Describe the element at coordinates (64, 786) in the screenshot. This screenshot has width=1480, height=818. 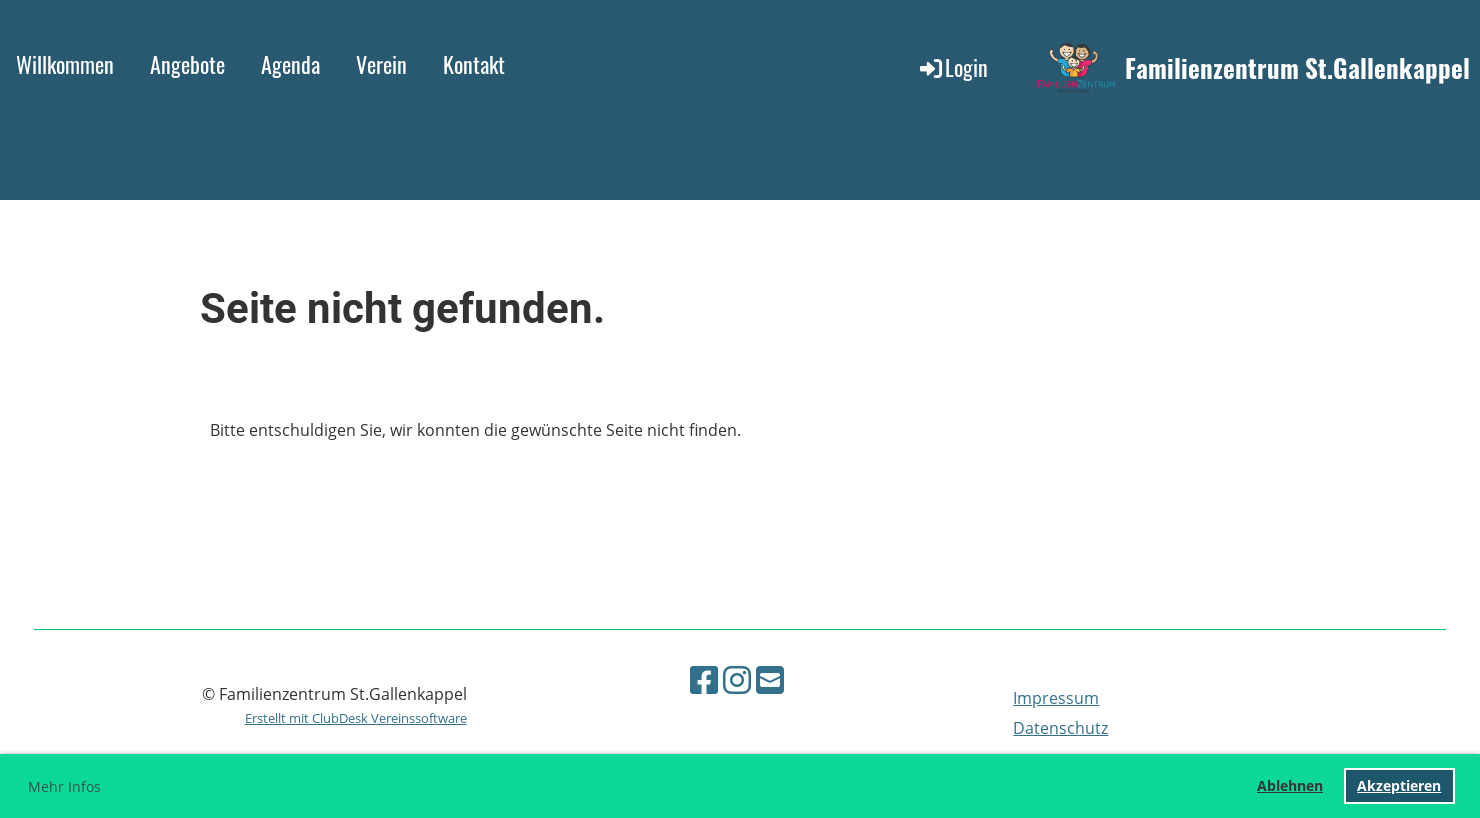
I see `Mehr Infos [button]` at that location.